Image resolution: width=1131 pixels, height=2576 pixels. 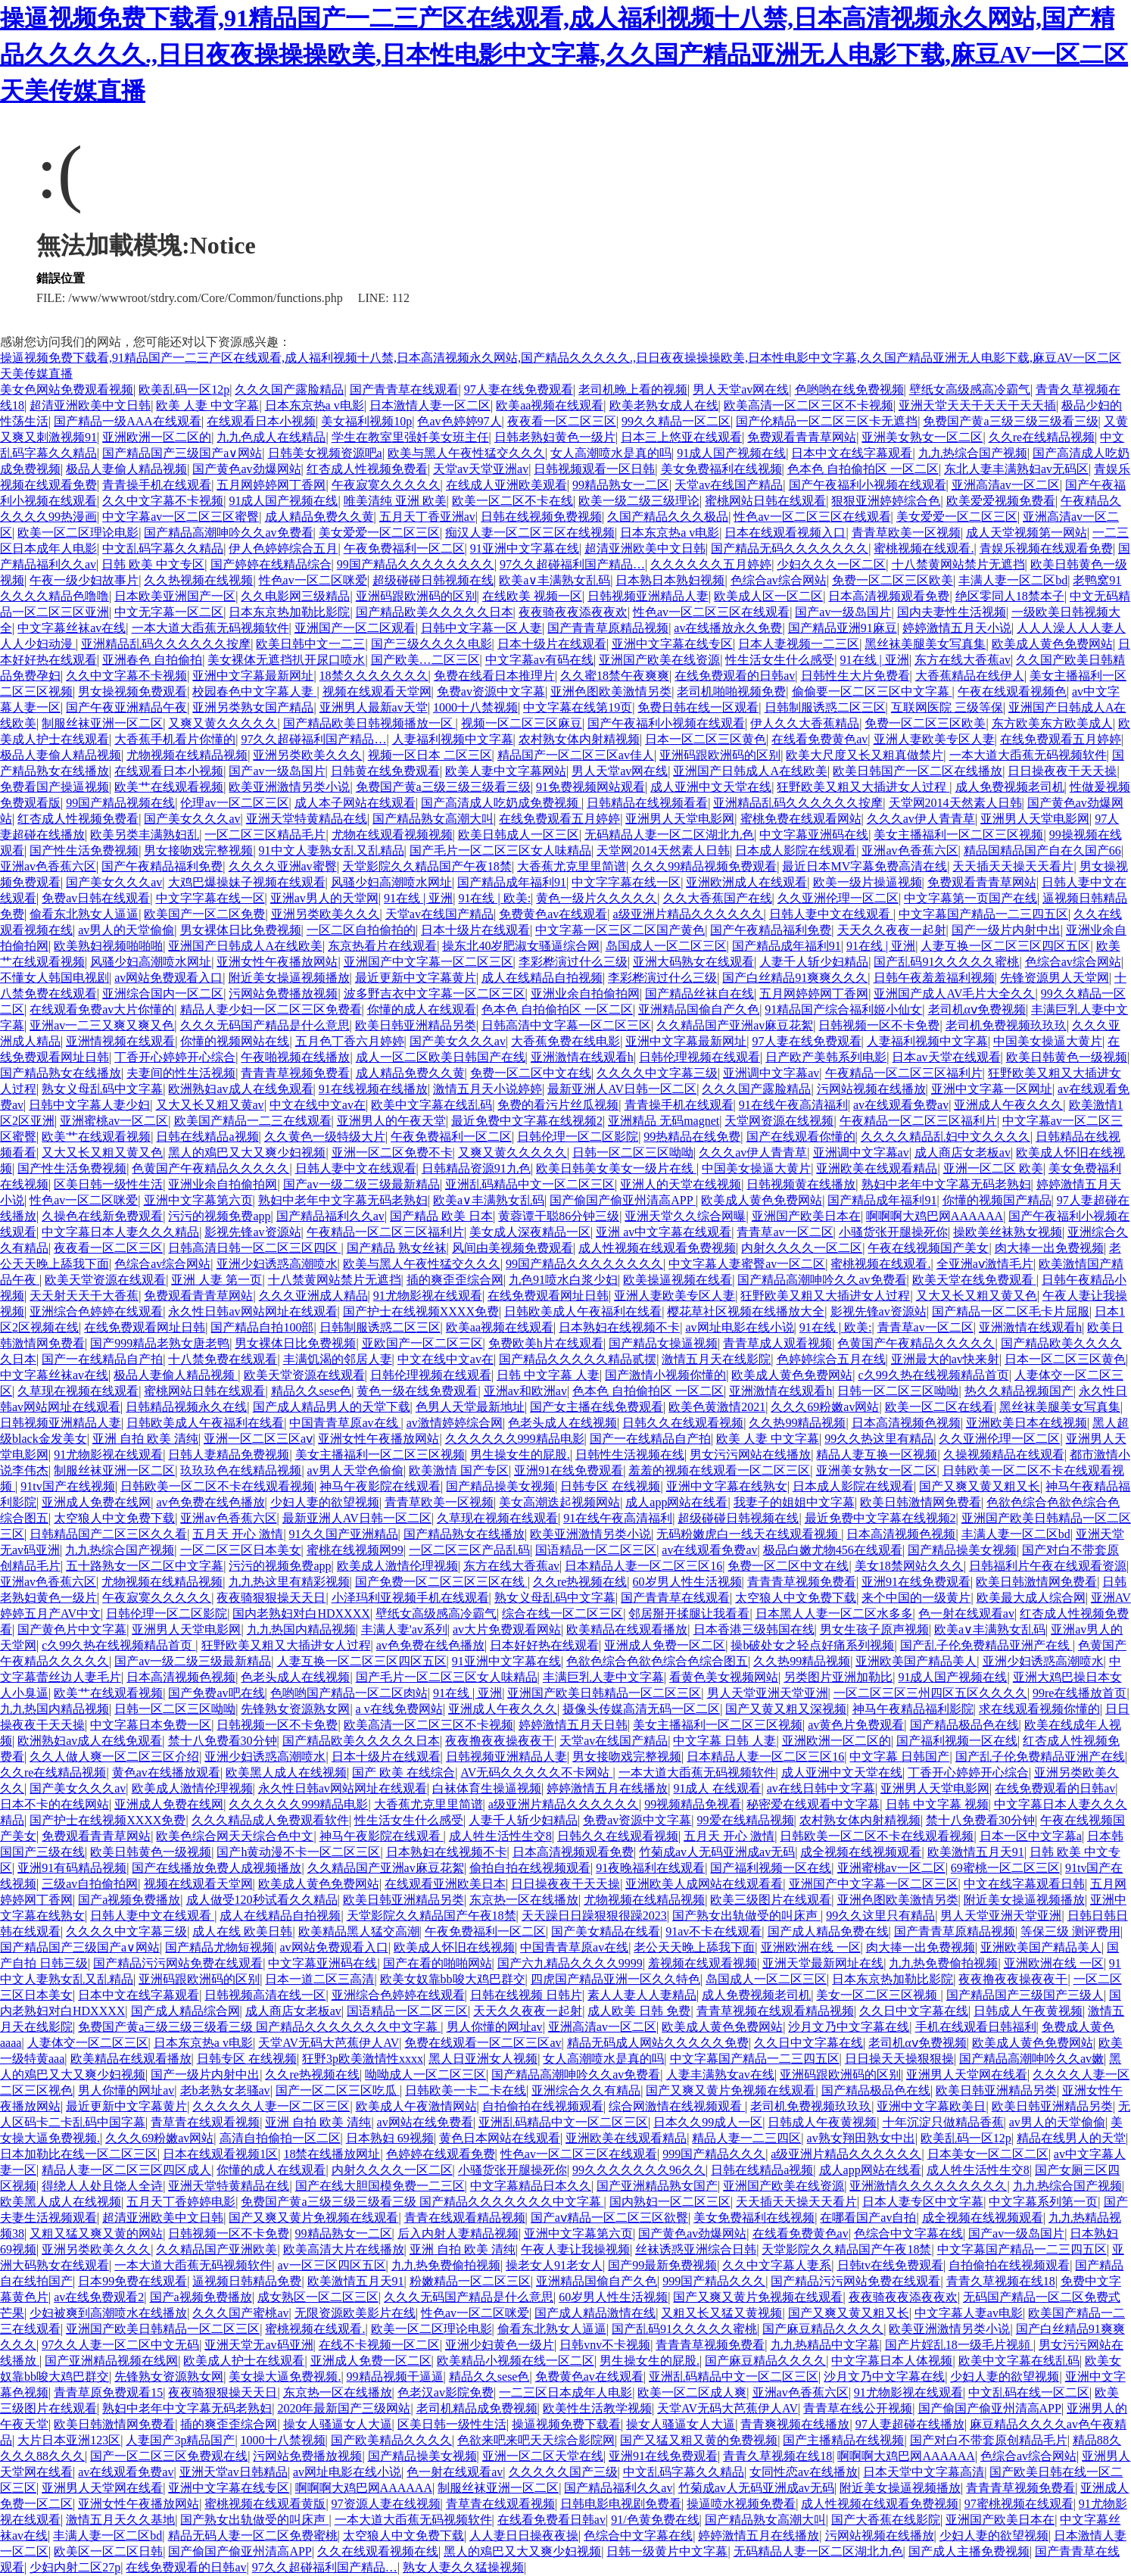 I want to click on 九九热综合国产视频, so click(x=972, y=453).